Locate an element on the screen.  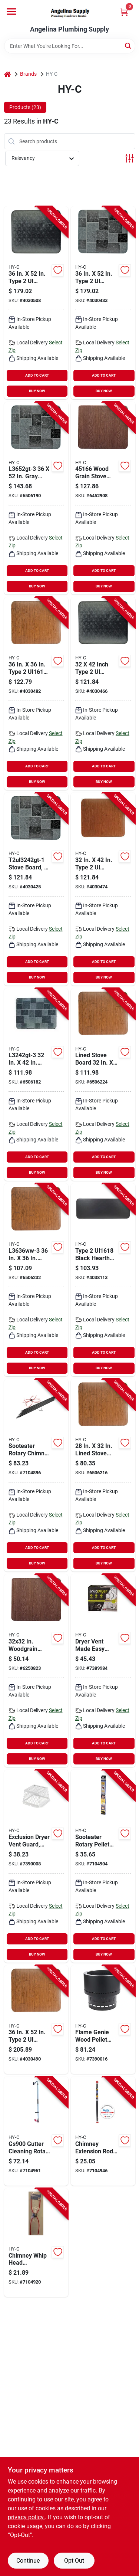
[Go to hy-c-fg-16-pellet-fire-pit-round-metal-020729370185 product page] is located at coordinates (103, 2019).